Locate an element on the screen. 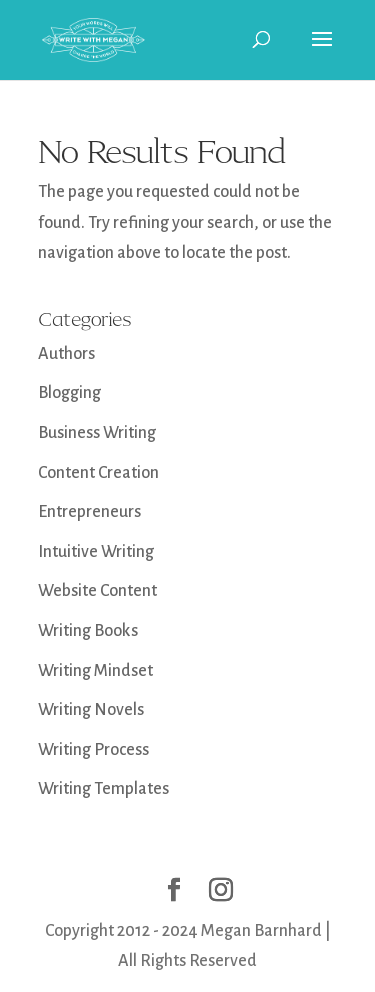 The height and width of the screenshot is (992, 375). Business Writing is located at coordinates (97, 433).